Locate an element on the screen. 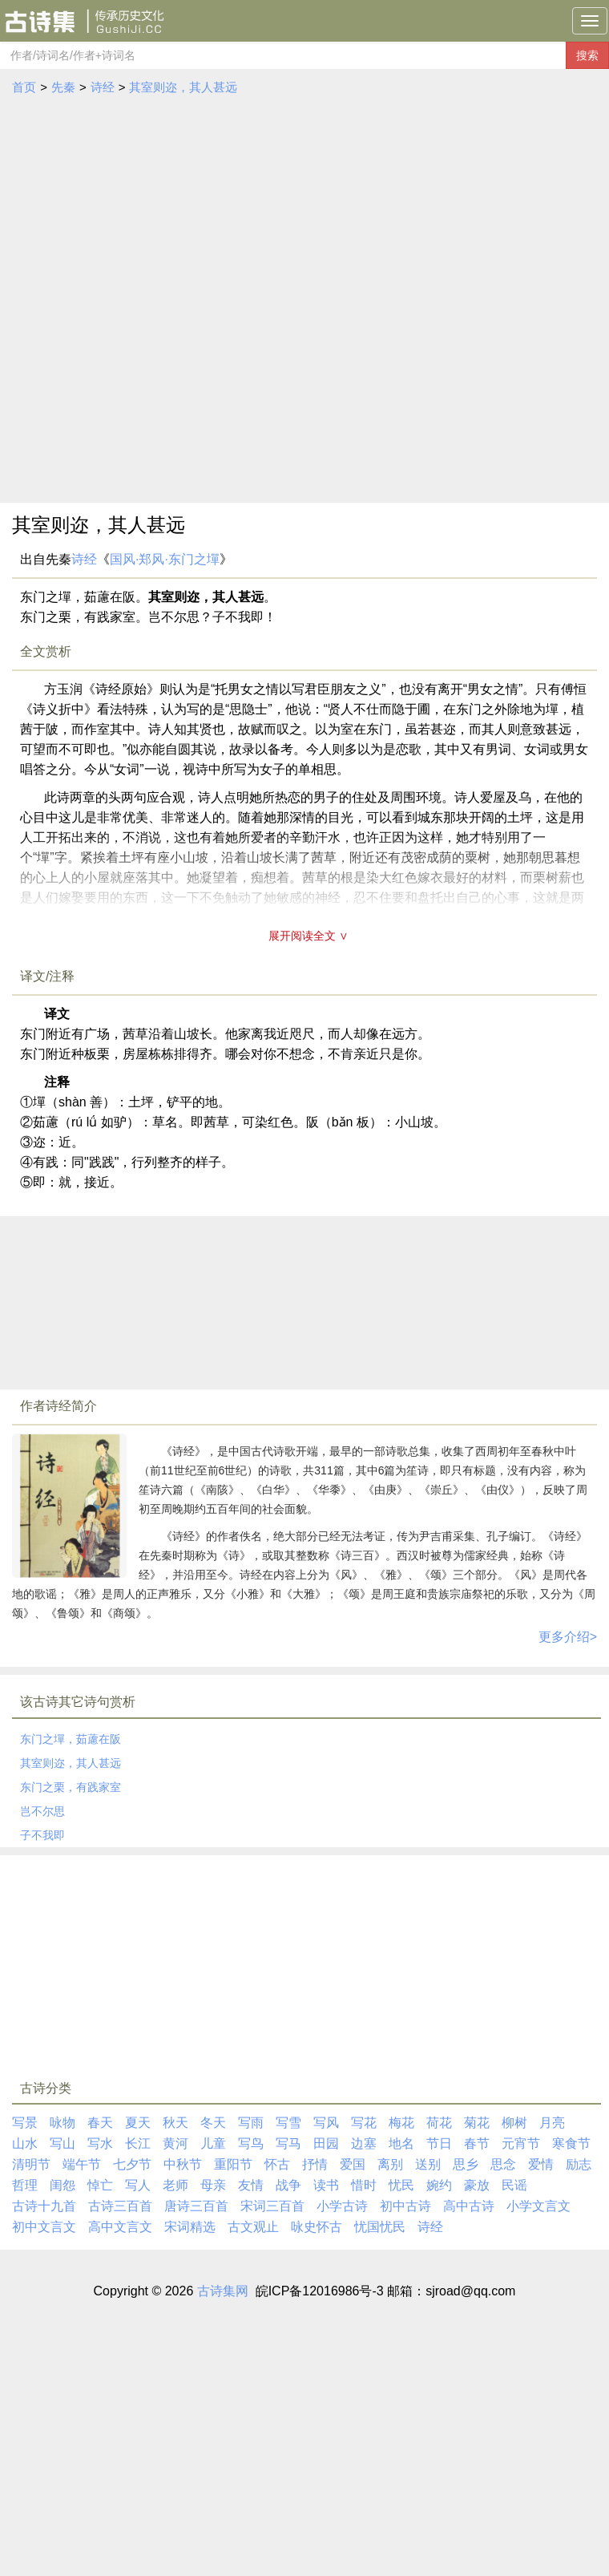 The height and width of the screenshot is (2576, 609). 豪放 is located at coordinates (477, 2185).